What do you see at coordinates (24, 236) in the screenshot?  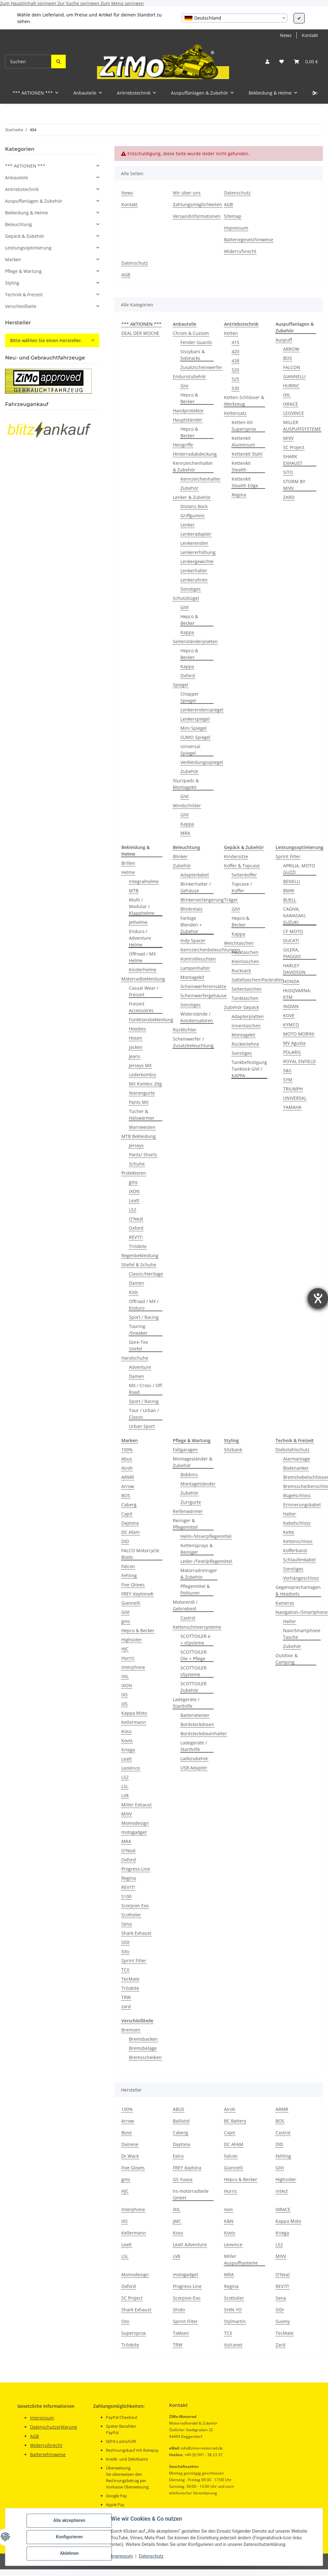 I see `Gepäck & Zubehör` at bounding box center [24, 236].